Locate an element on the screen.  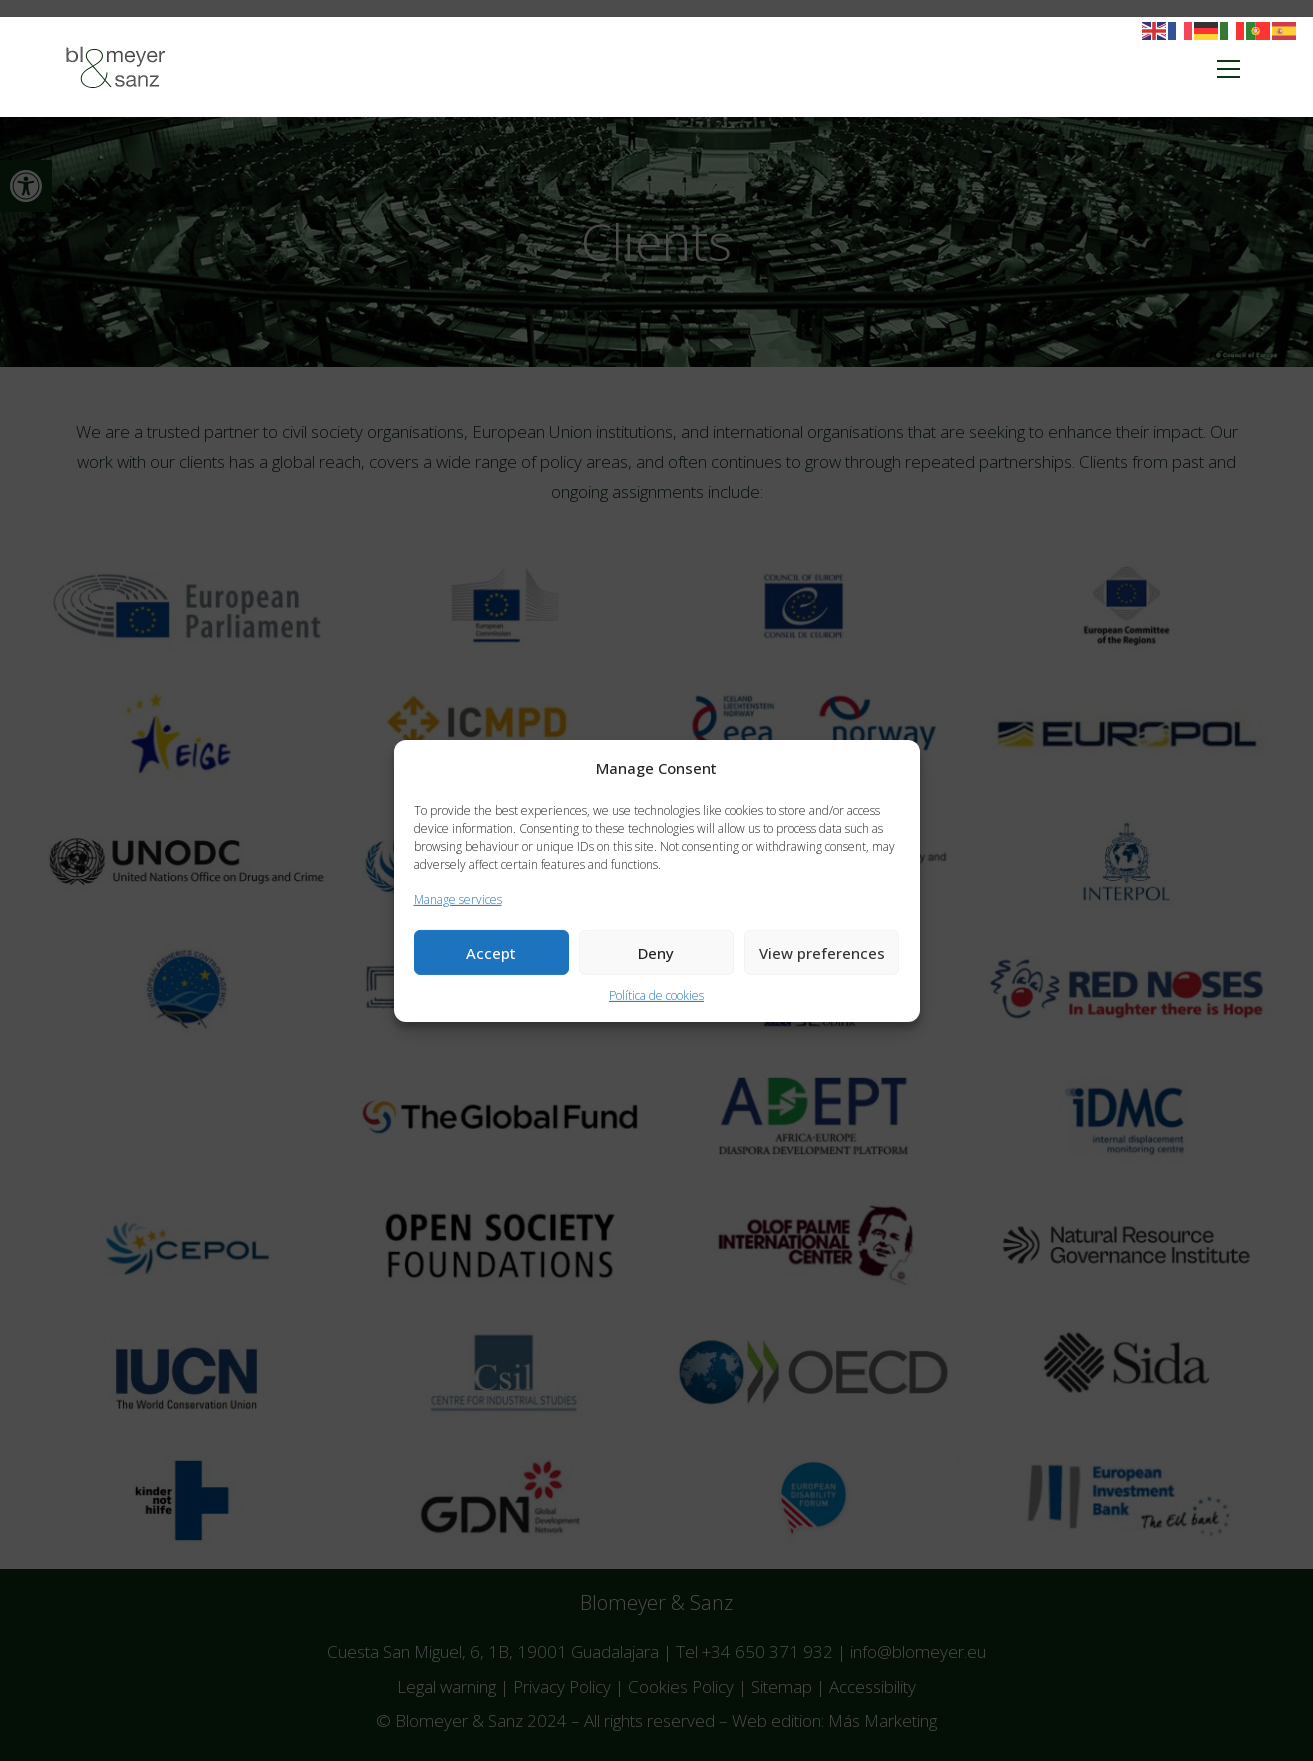
Política de cookies is located at coordinates (656, 995).